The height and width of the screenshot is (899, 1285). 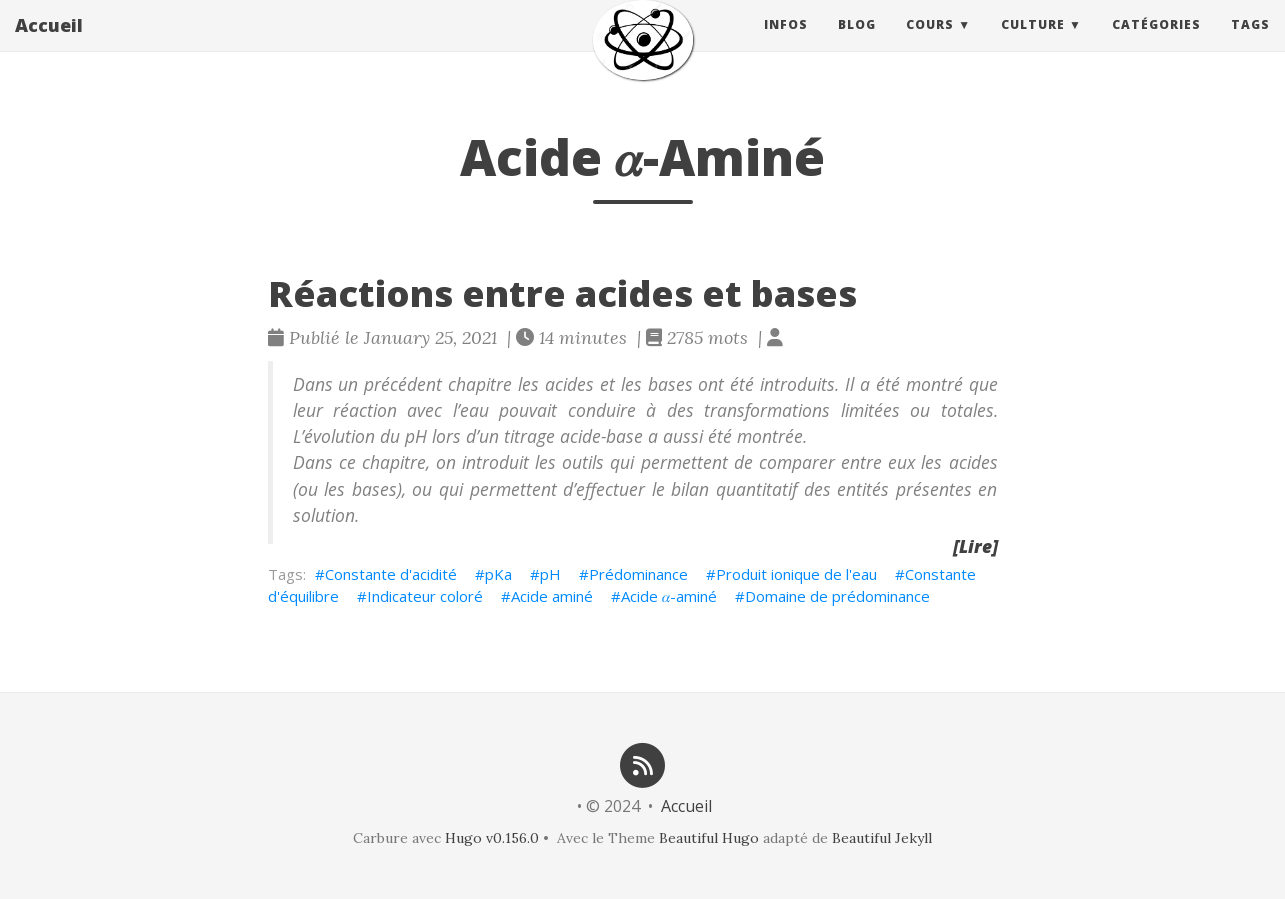 What do you see at coordinates (857, 44) in the screenshot?
I see `Blog` at bounding box center [857, 44].